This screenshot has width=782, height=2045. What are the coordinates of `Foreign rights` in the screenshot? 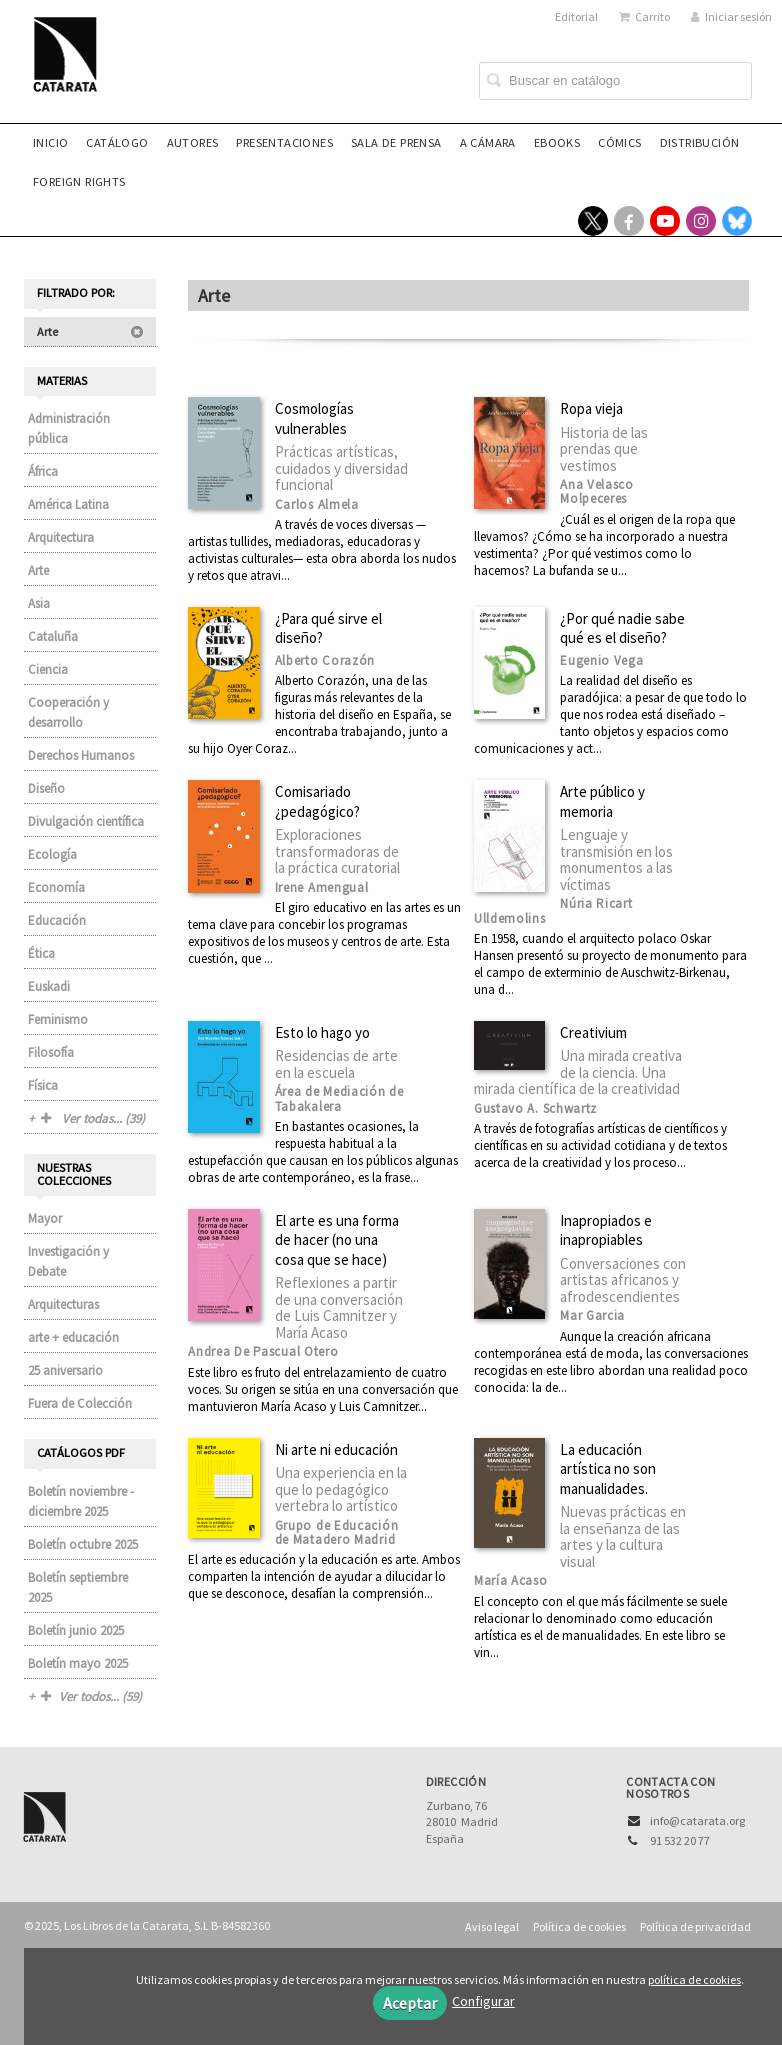 It's located at (79, 181).